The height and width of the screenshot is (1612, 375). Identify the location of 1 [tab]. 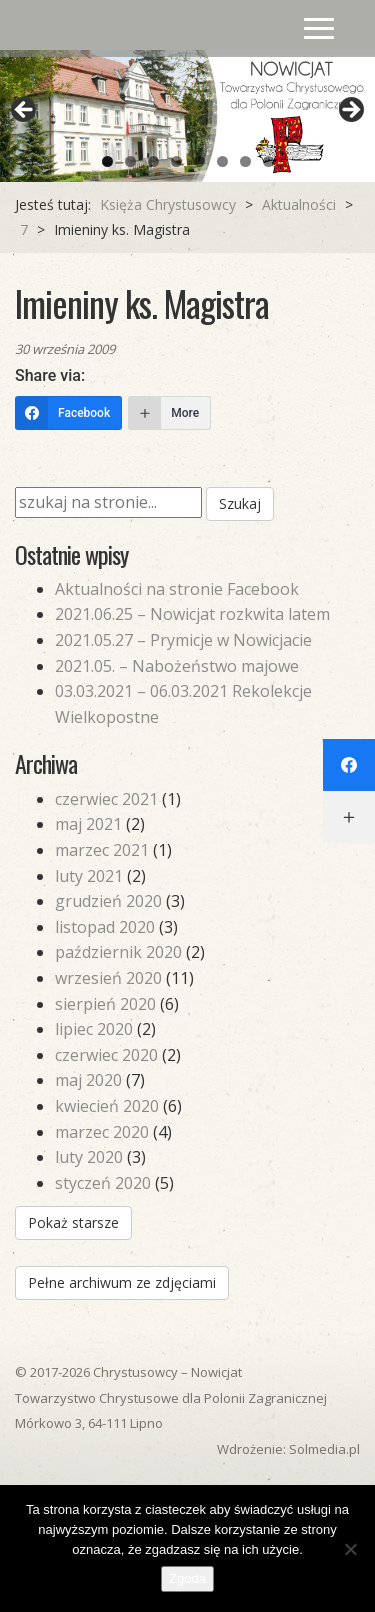
(107, 161).